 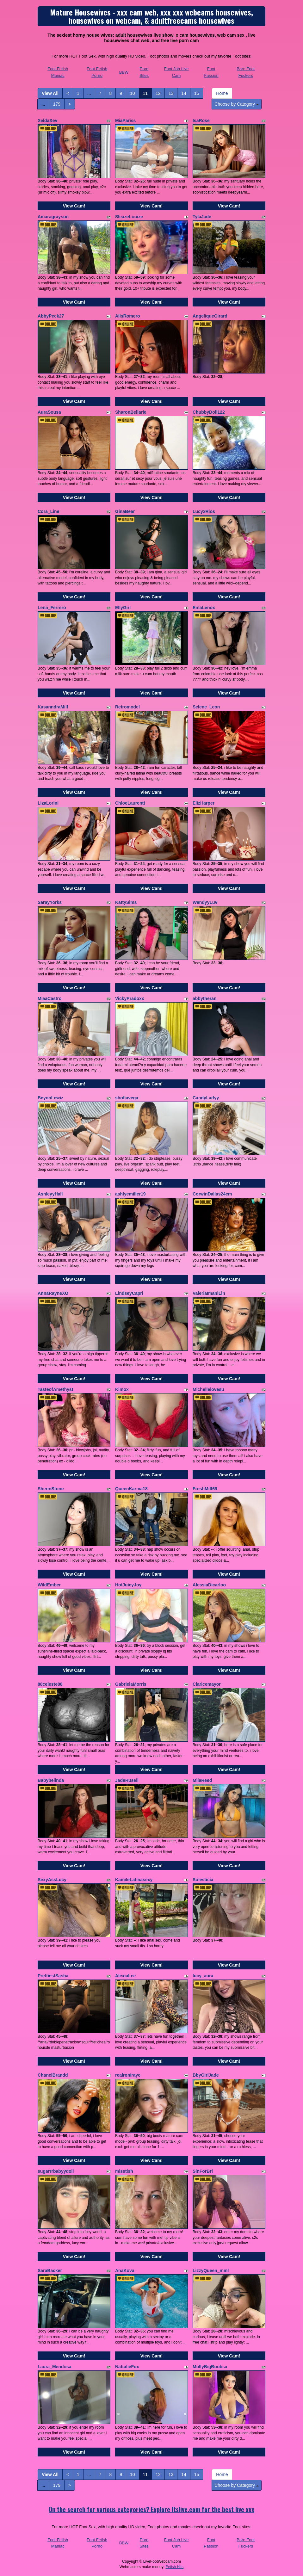 I want to click on 10, so click(x=132, y=93).